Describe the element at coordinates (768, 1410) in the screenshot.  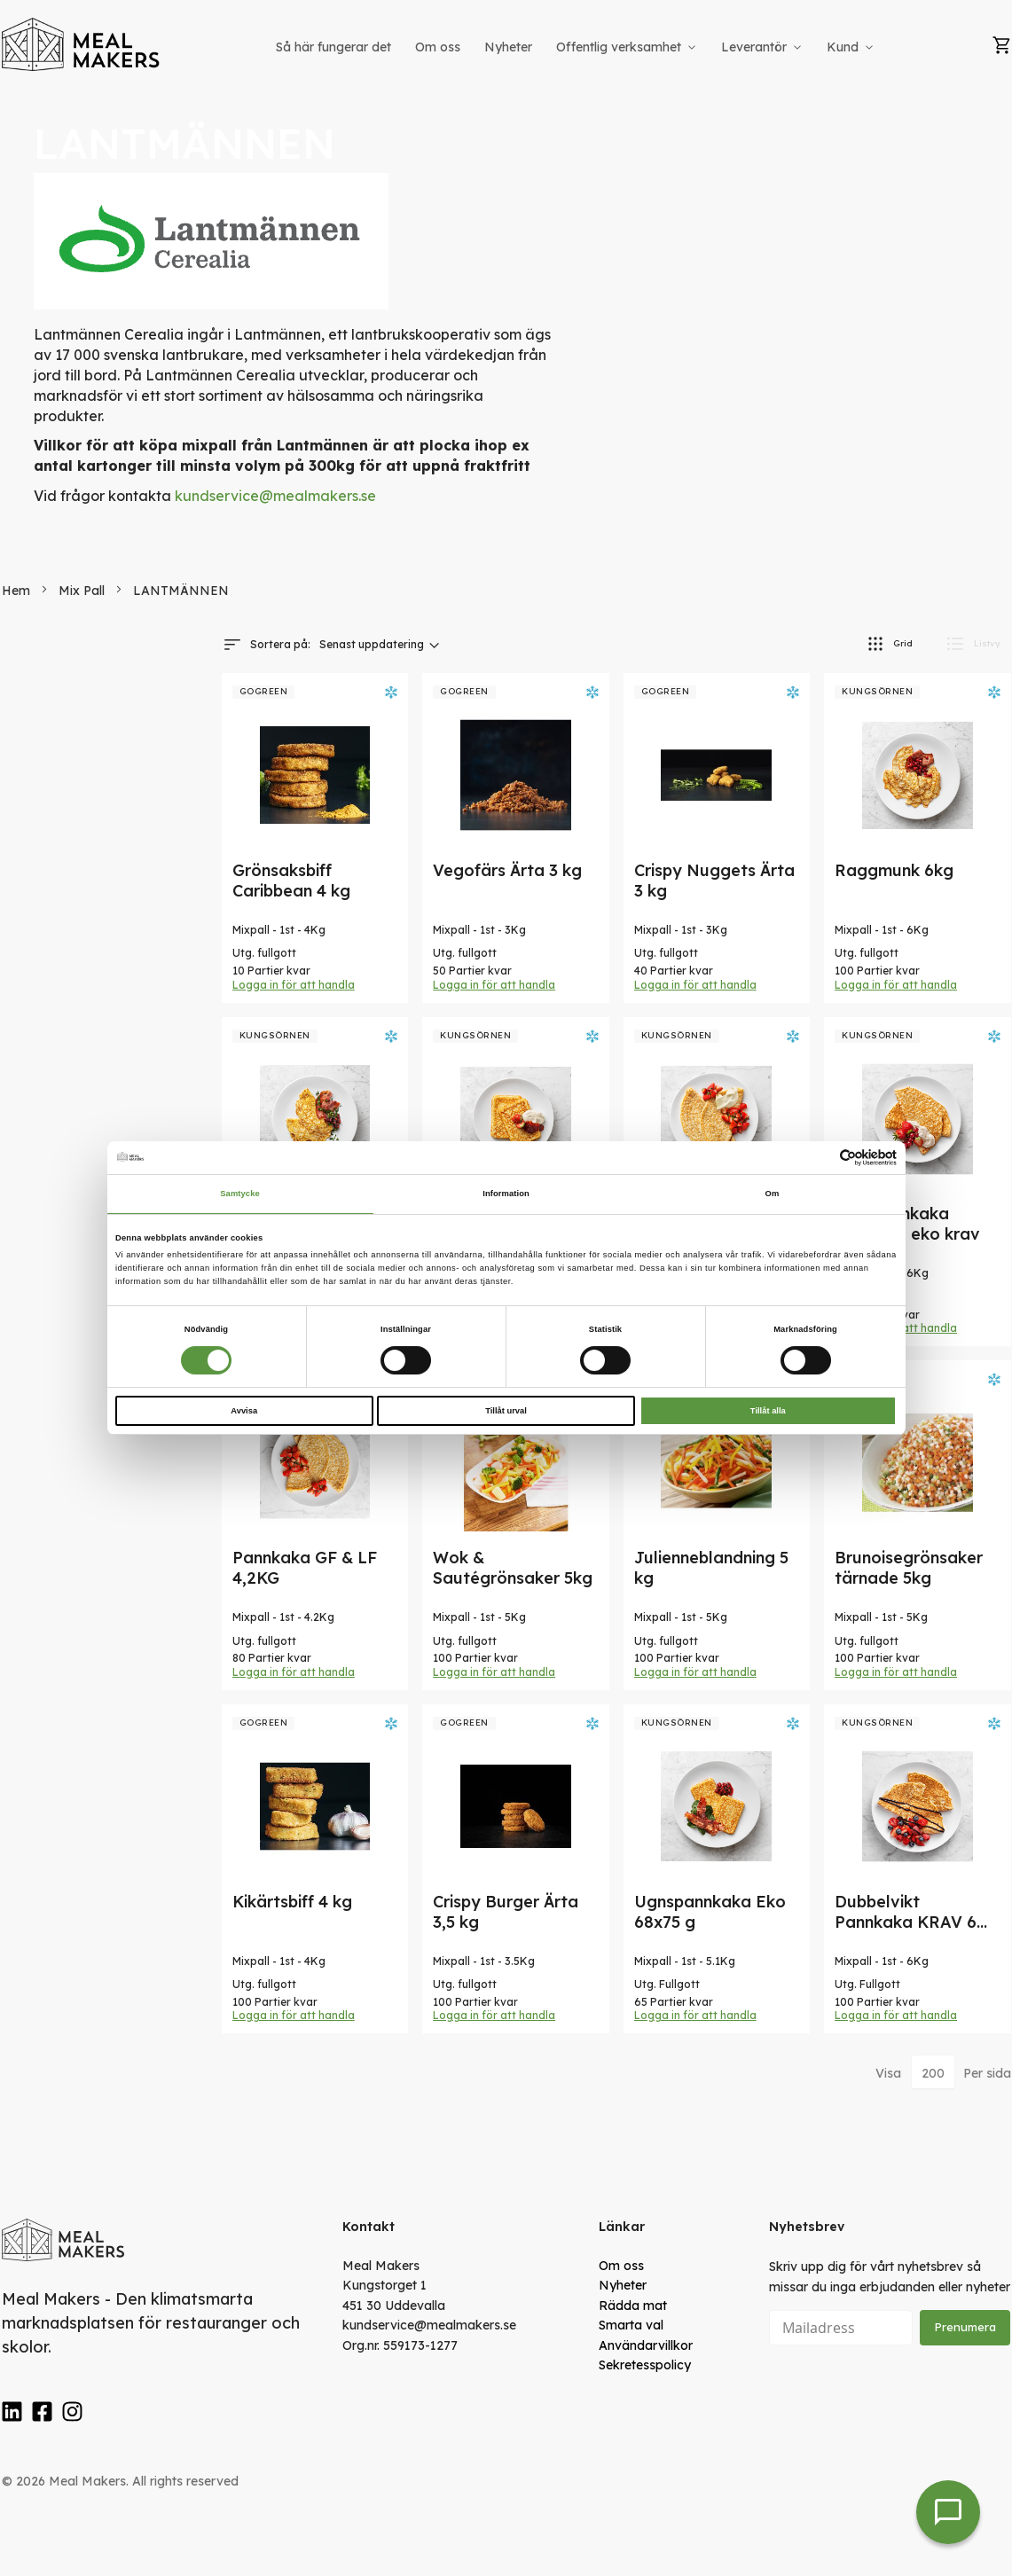
I see `Tillåt alla` at that location.